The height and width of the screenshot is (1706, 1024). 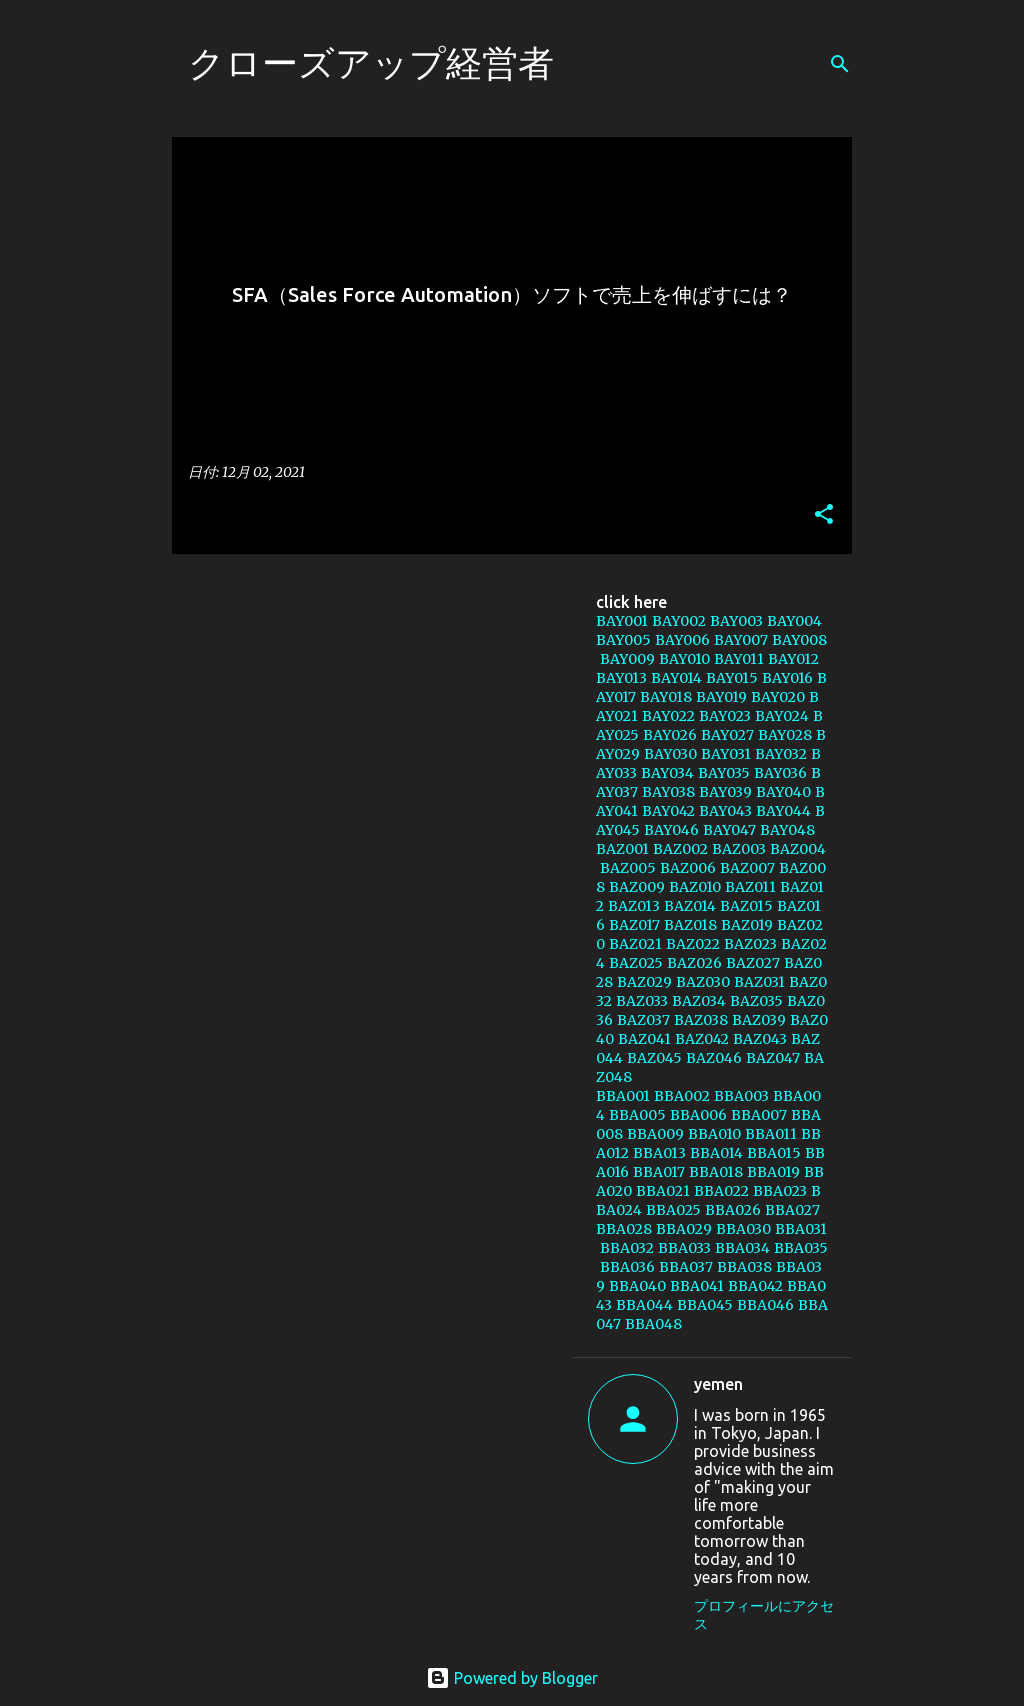 What do you see at coordinates (634, 925) in the screenshot?
I see `BAZ017` at bounding box center [634, 925].